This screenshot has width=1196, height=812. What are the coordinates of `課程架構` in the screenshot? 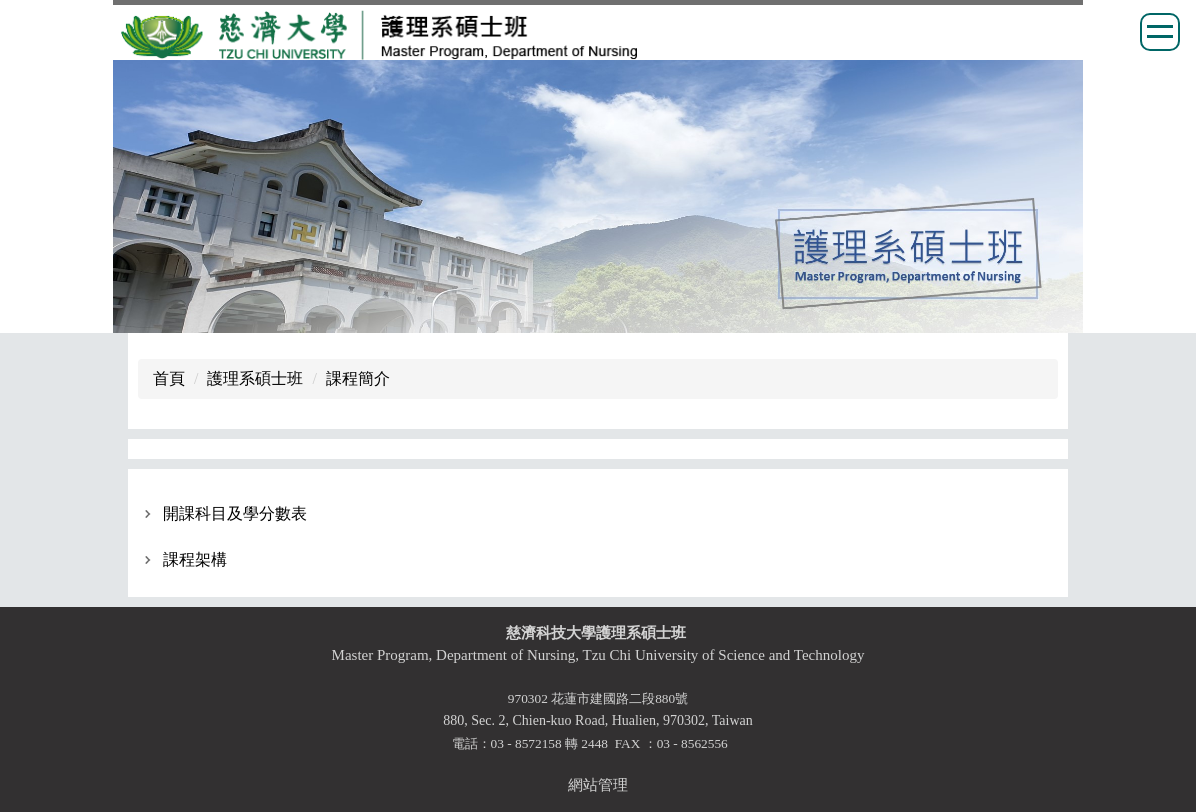 It's located at (195, 559).